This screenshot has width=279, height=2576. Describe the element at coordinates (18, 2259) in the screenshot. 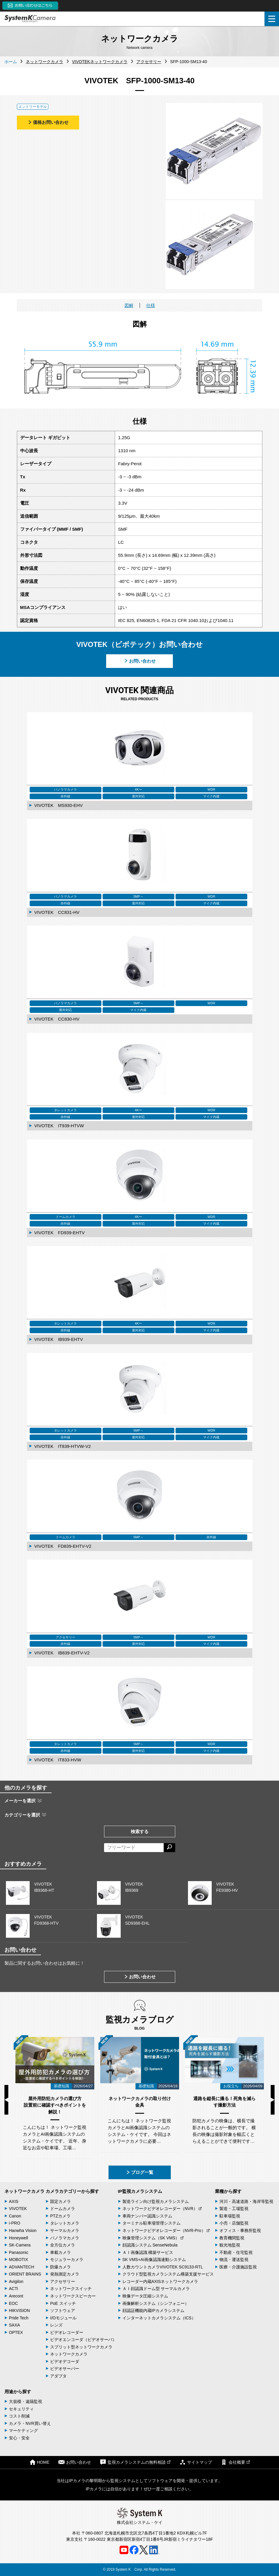

I see `MOBOTIX` at that location.